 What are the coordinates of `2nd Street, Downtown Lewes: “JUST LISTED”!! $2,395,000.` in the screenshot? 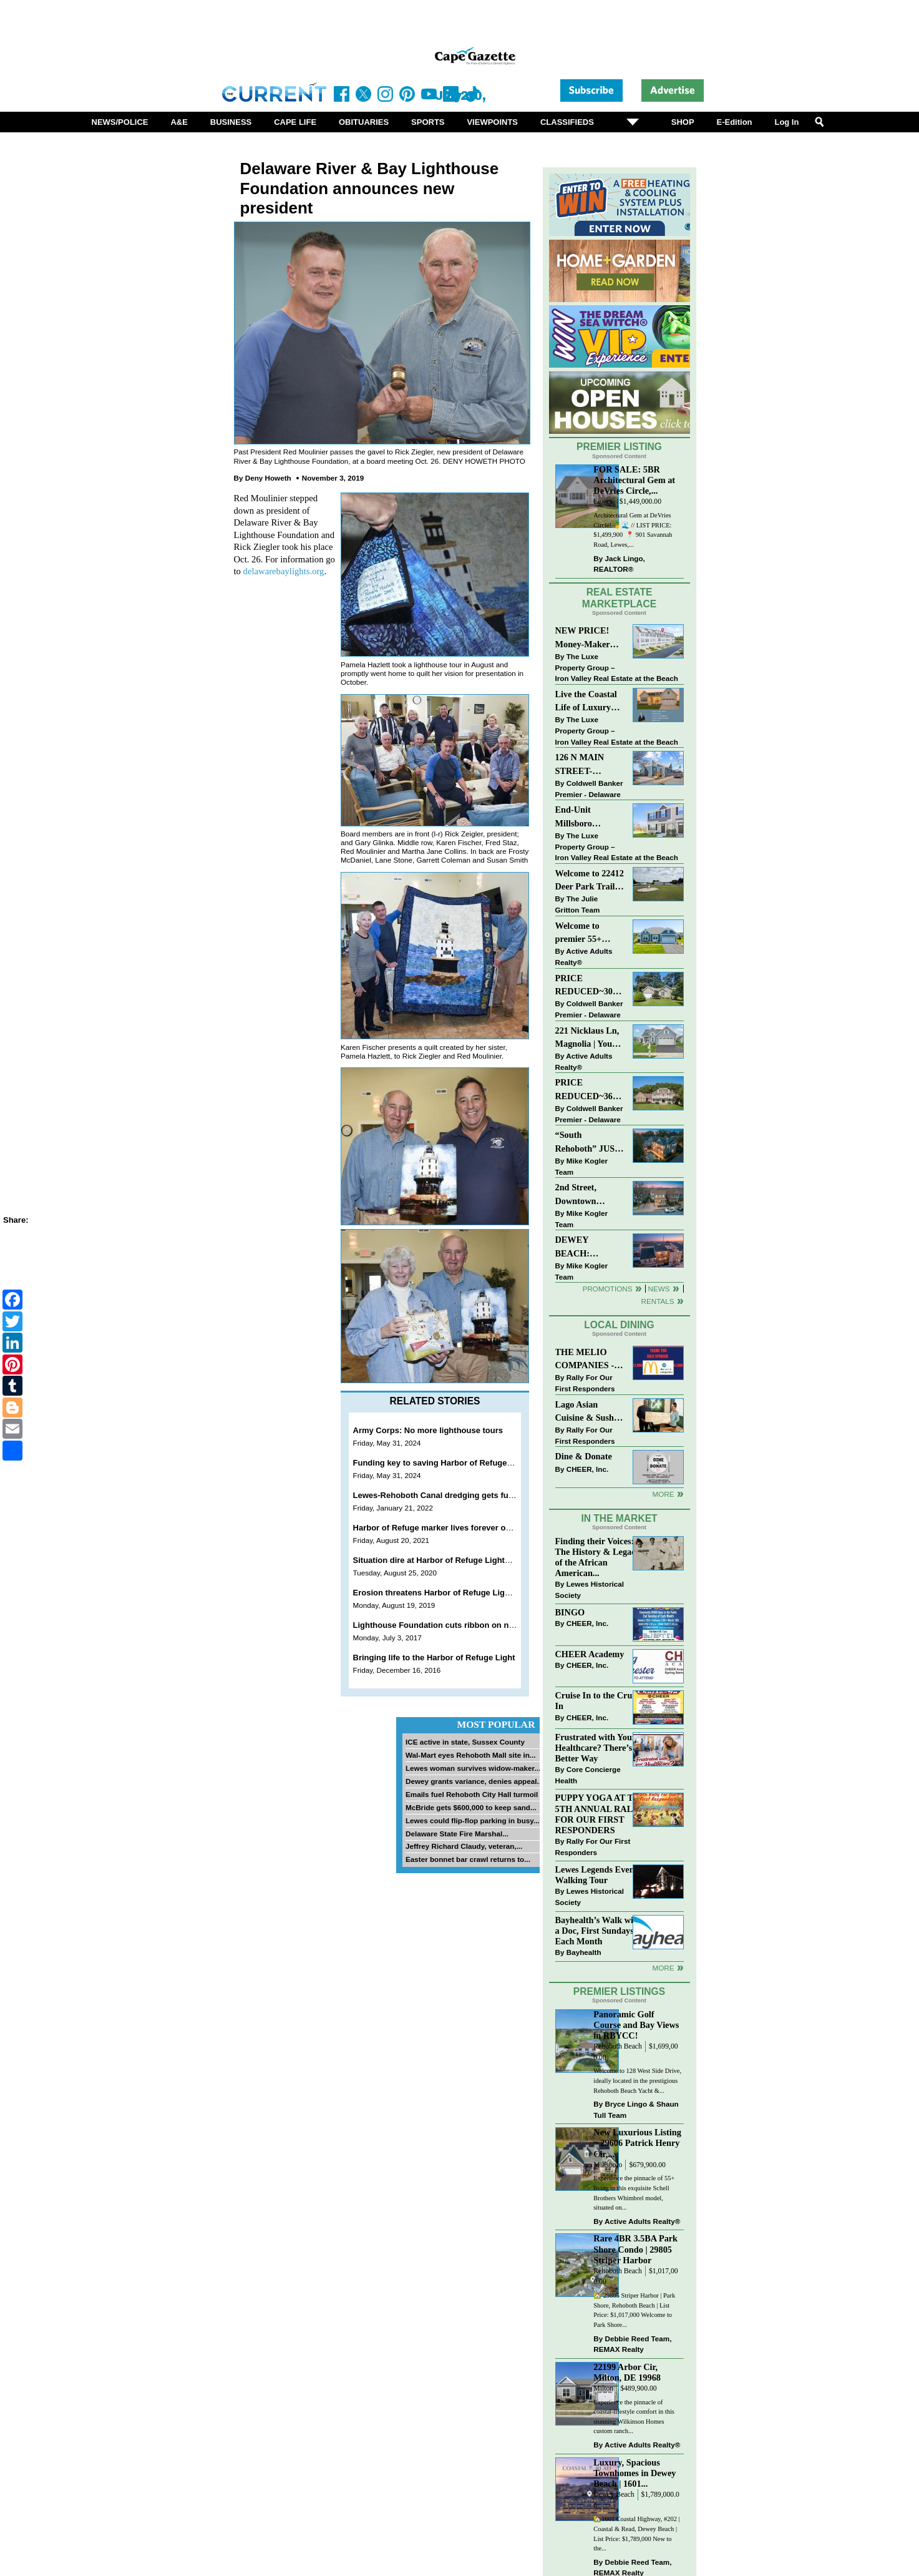 It's located at (582, 1195).